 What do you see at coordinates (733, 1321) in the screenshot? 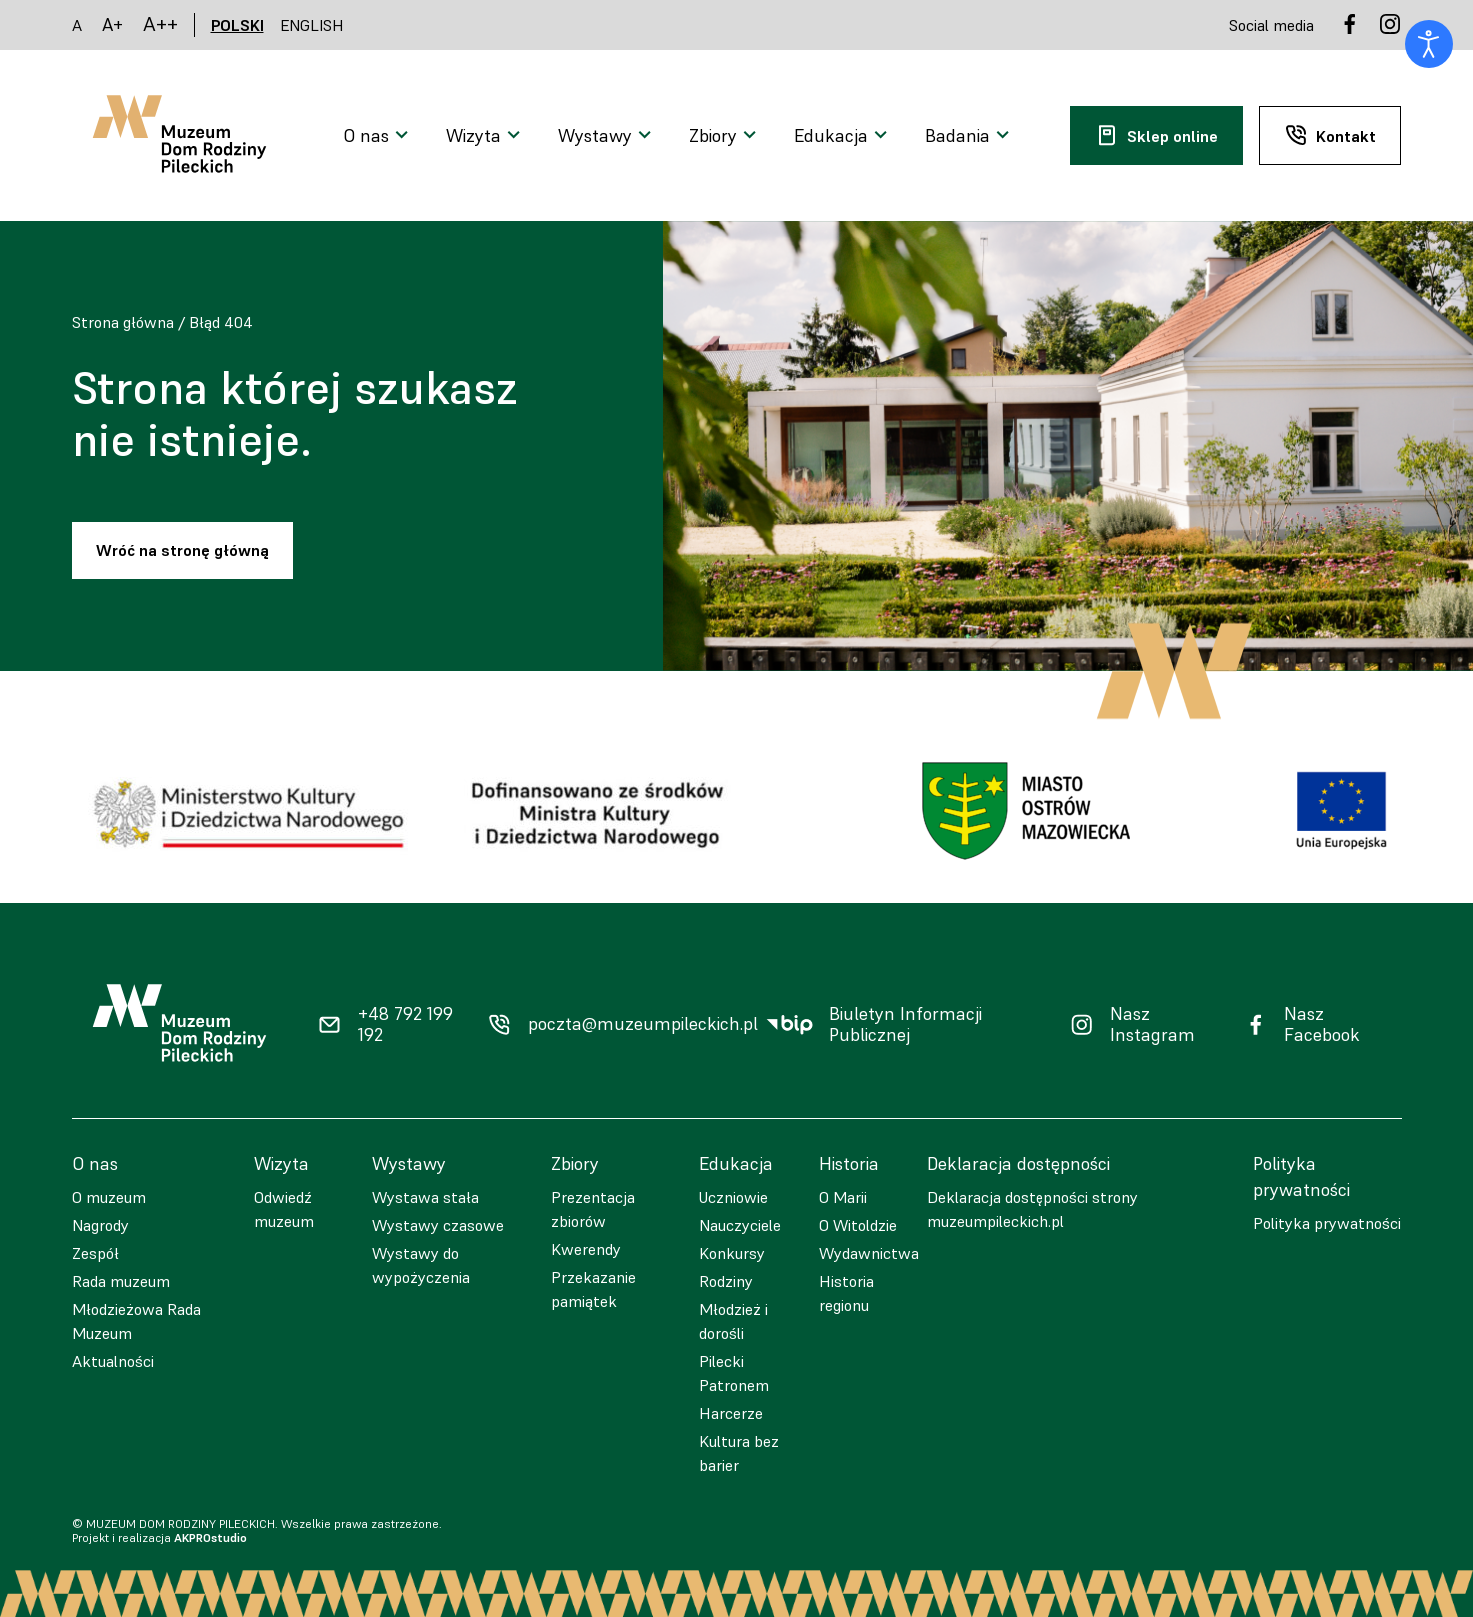
I see `Młodzież i dorośli` at bounding box center [733, 1321].